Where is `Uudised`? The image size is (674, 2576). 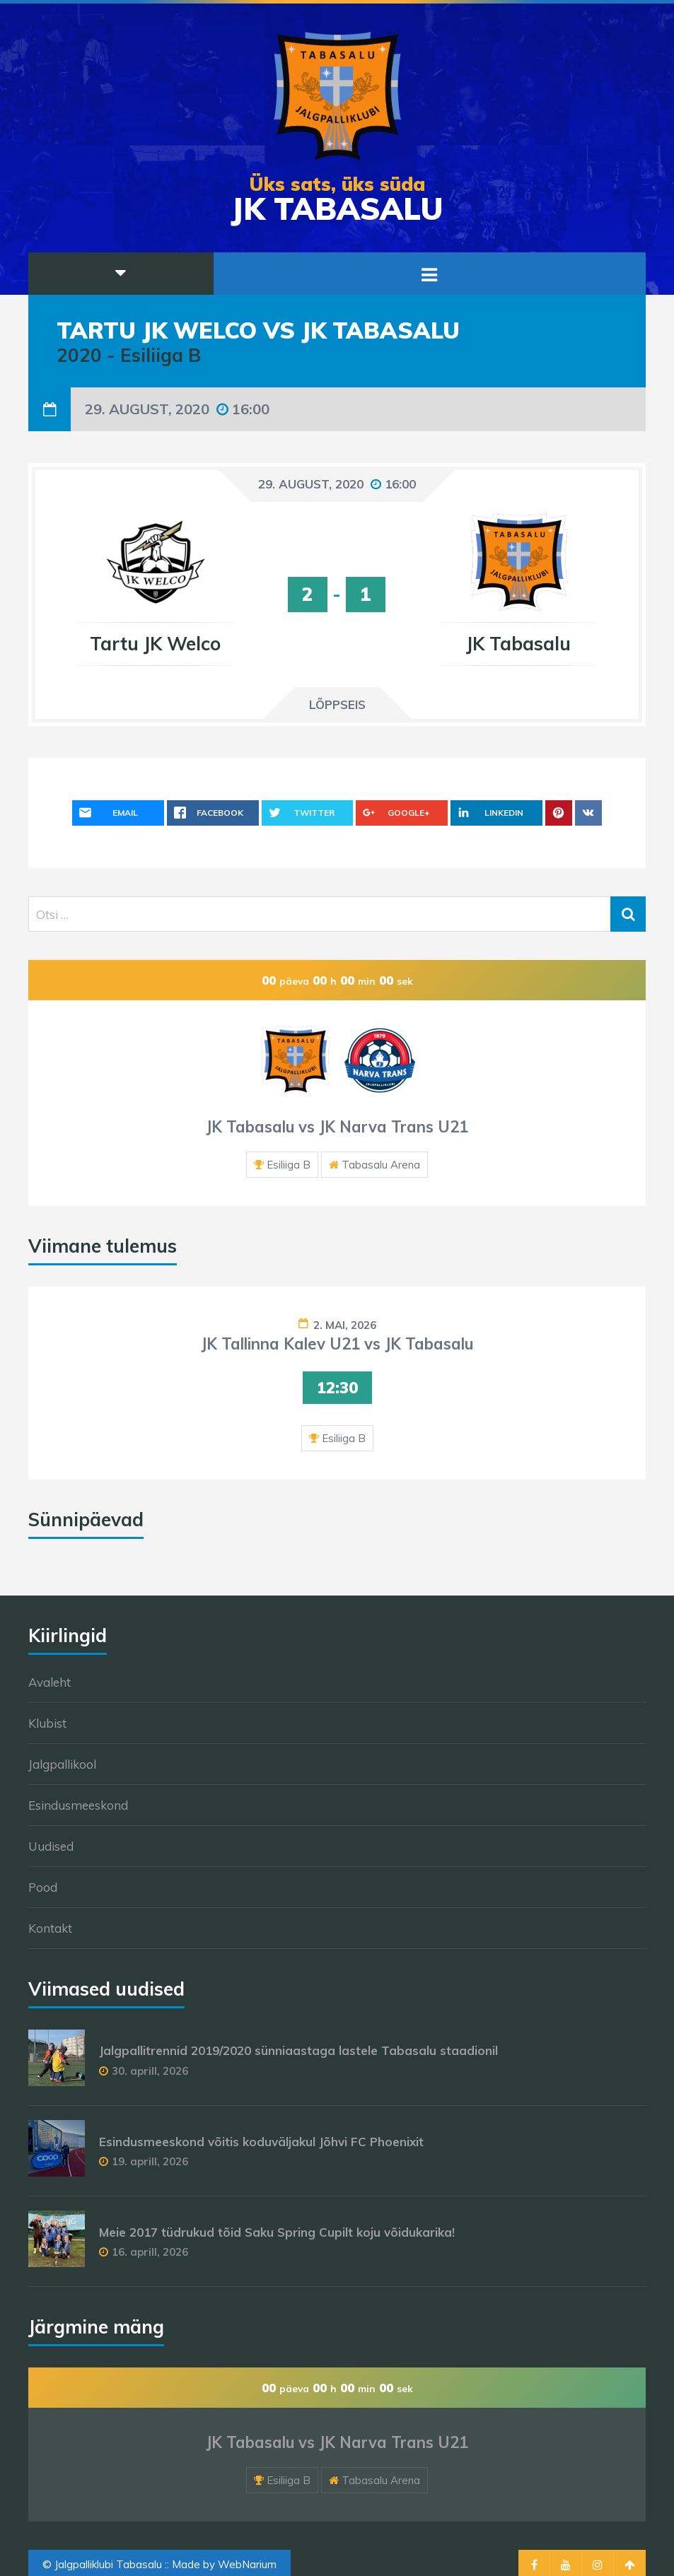 Uudised is located at coordinates (51, 1846).